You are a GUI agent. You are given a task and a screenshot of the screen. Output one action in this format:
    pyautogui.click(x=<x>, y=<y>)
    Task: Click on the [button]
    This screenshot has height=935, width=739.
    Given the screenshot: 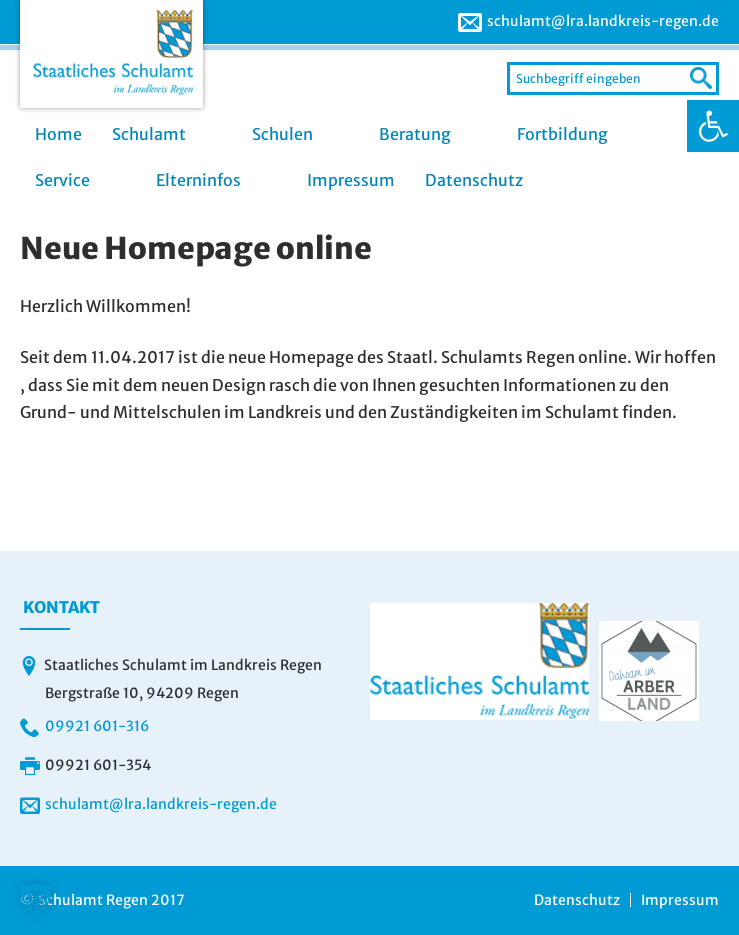 What is the action you would take?
    pyautogui.click(x=36, y=899)
    